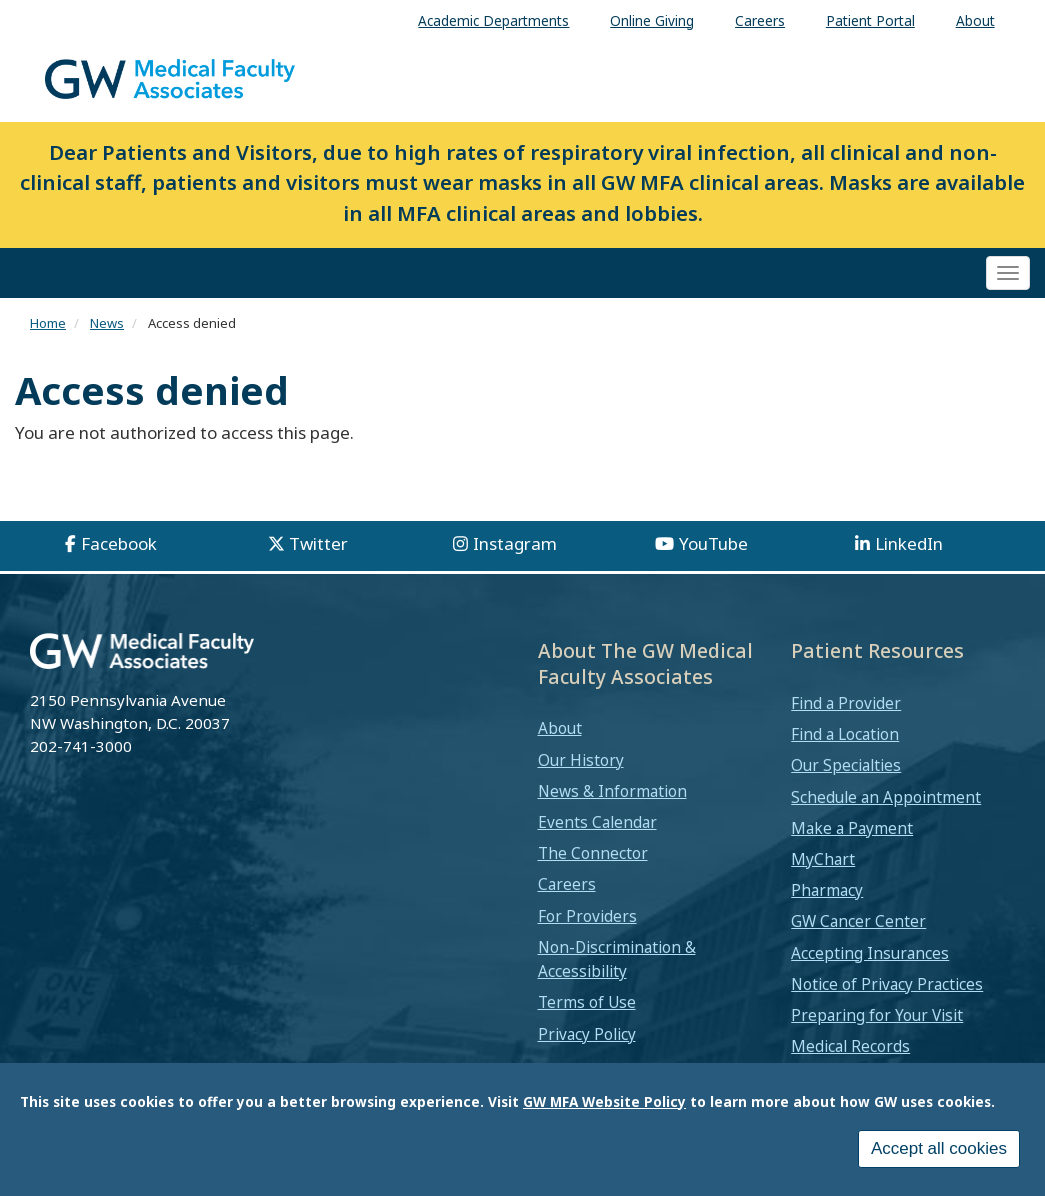 The image size is (1045, 1196). Describe the element at coordinates (593, 853) in the screenshot. I see `The Connector` at that location.